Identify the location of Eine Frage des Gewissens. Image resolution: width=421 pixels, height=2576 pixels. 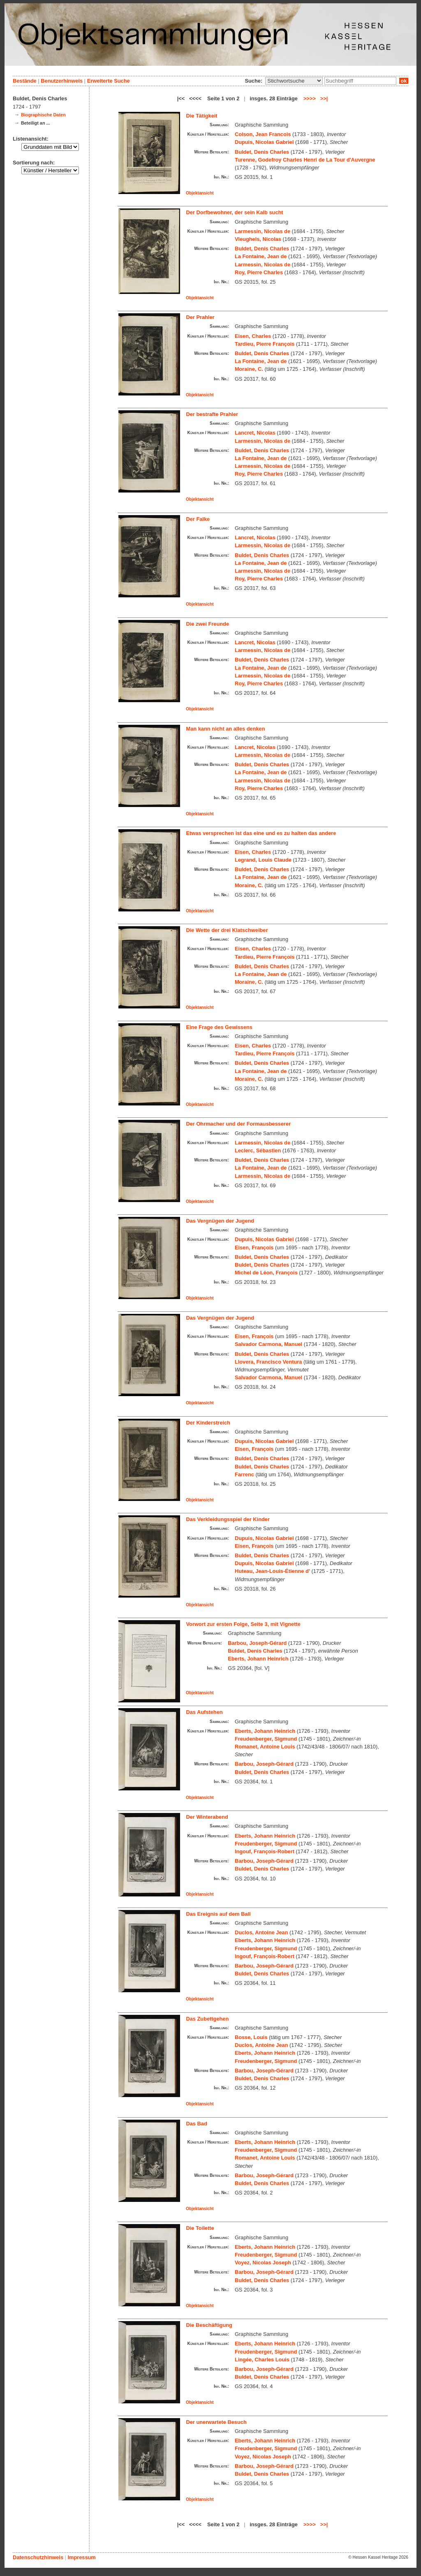
(219, 1027).